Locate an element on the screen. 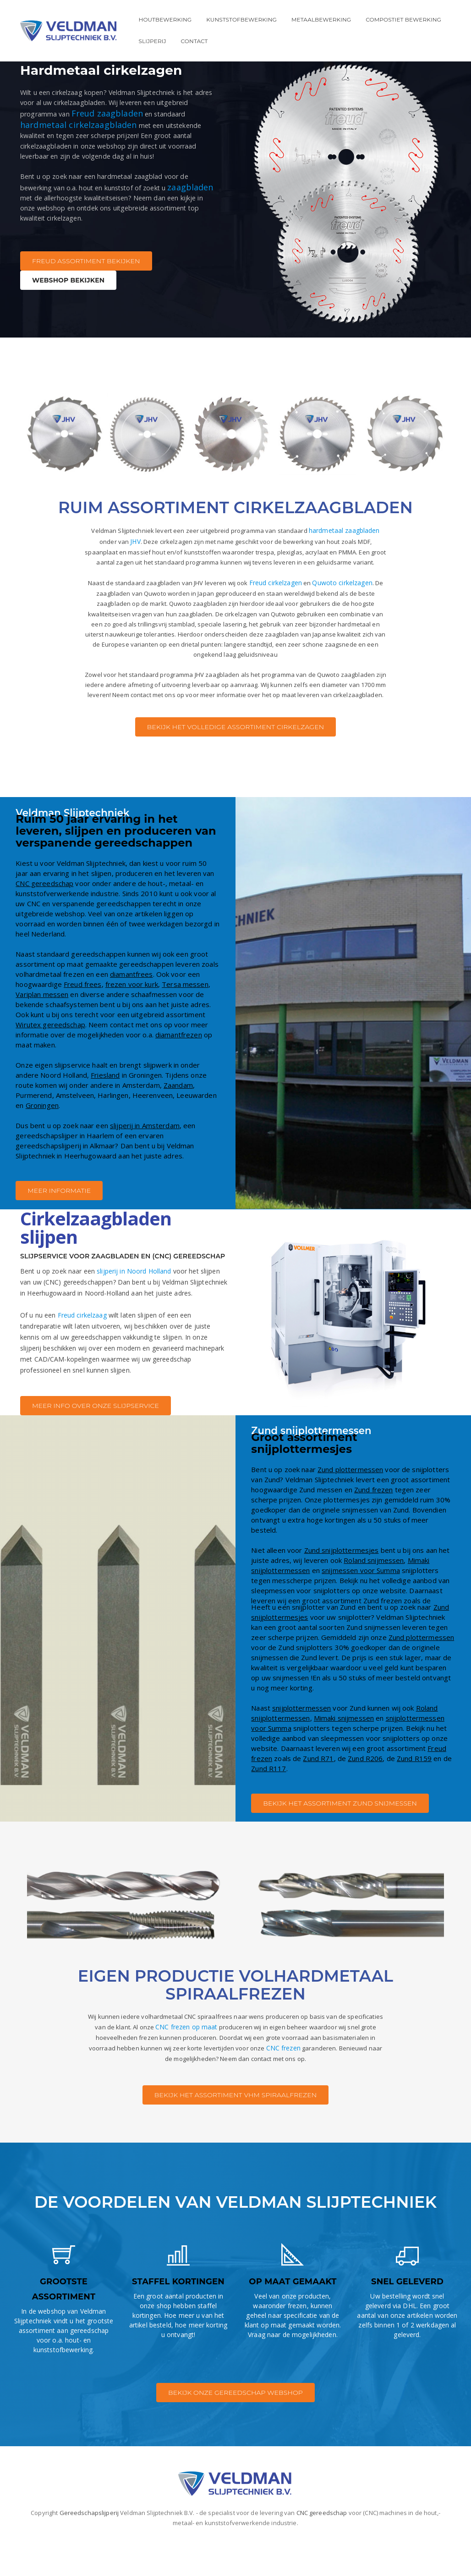  Zaandam is located at coordinates (178, 1119).